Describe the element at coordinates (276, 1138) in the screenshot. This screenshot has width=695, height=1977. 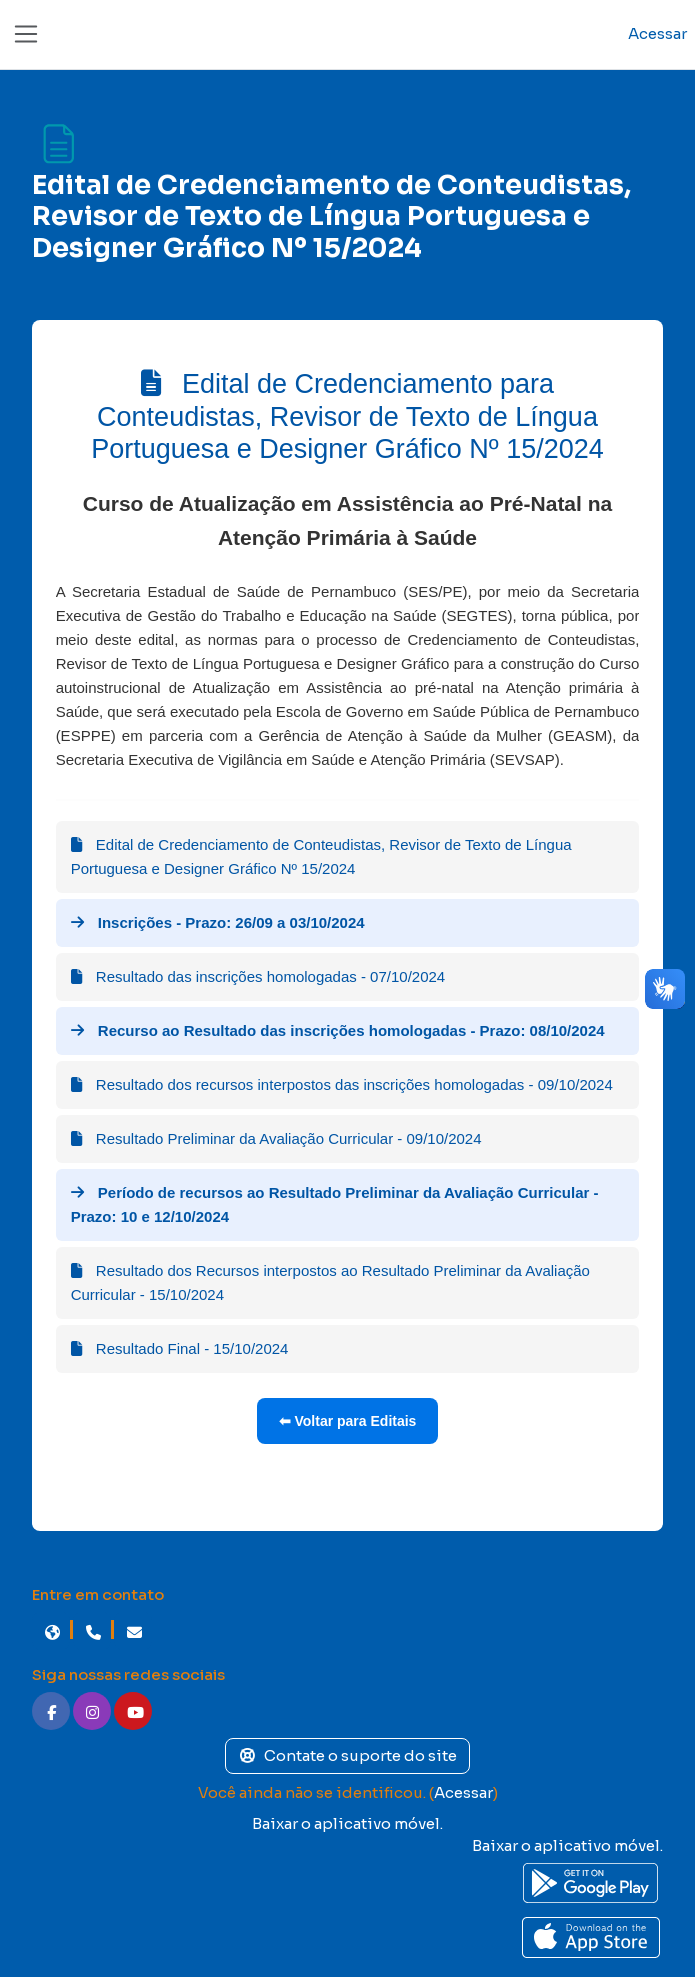
I see `Resultado Preliminar da Avaliação Curricular - 09/10/2024` at that location.